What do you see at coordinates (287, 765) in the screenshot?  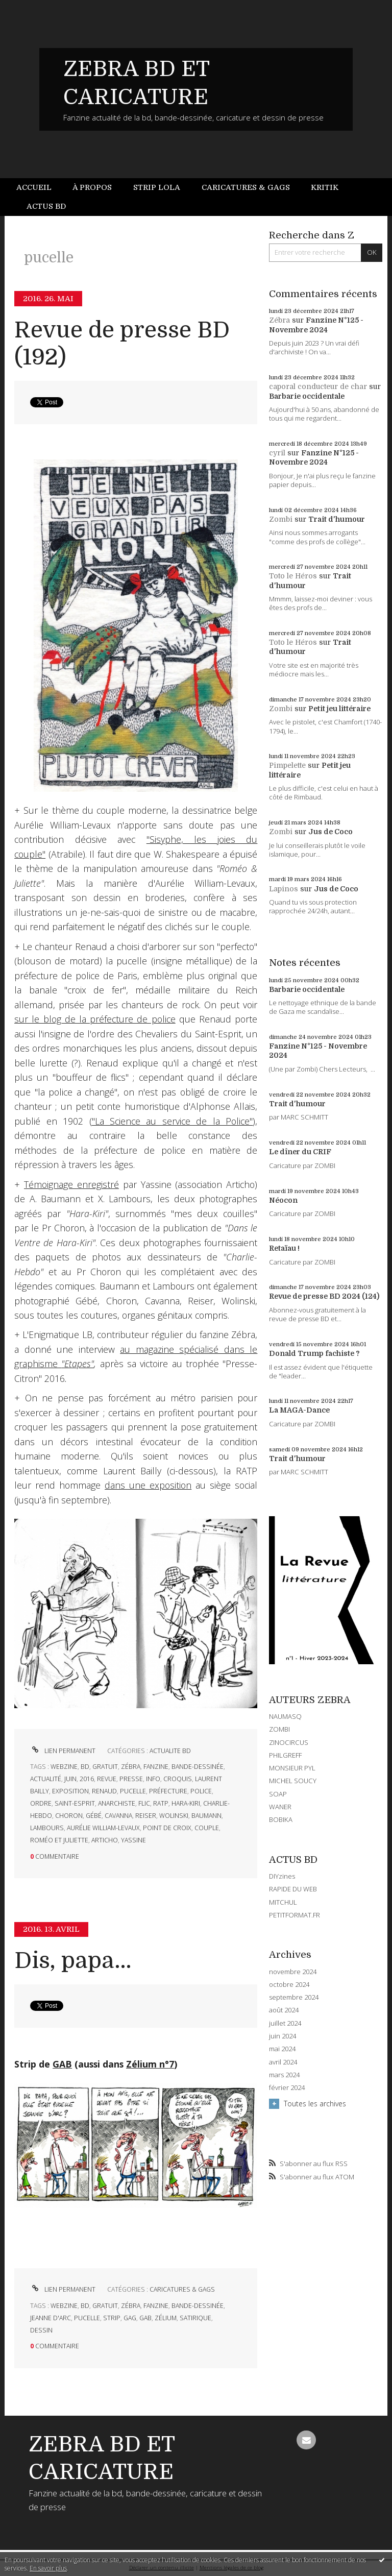 I see `Pimpelette` at bounding box center [287, 765].